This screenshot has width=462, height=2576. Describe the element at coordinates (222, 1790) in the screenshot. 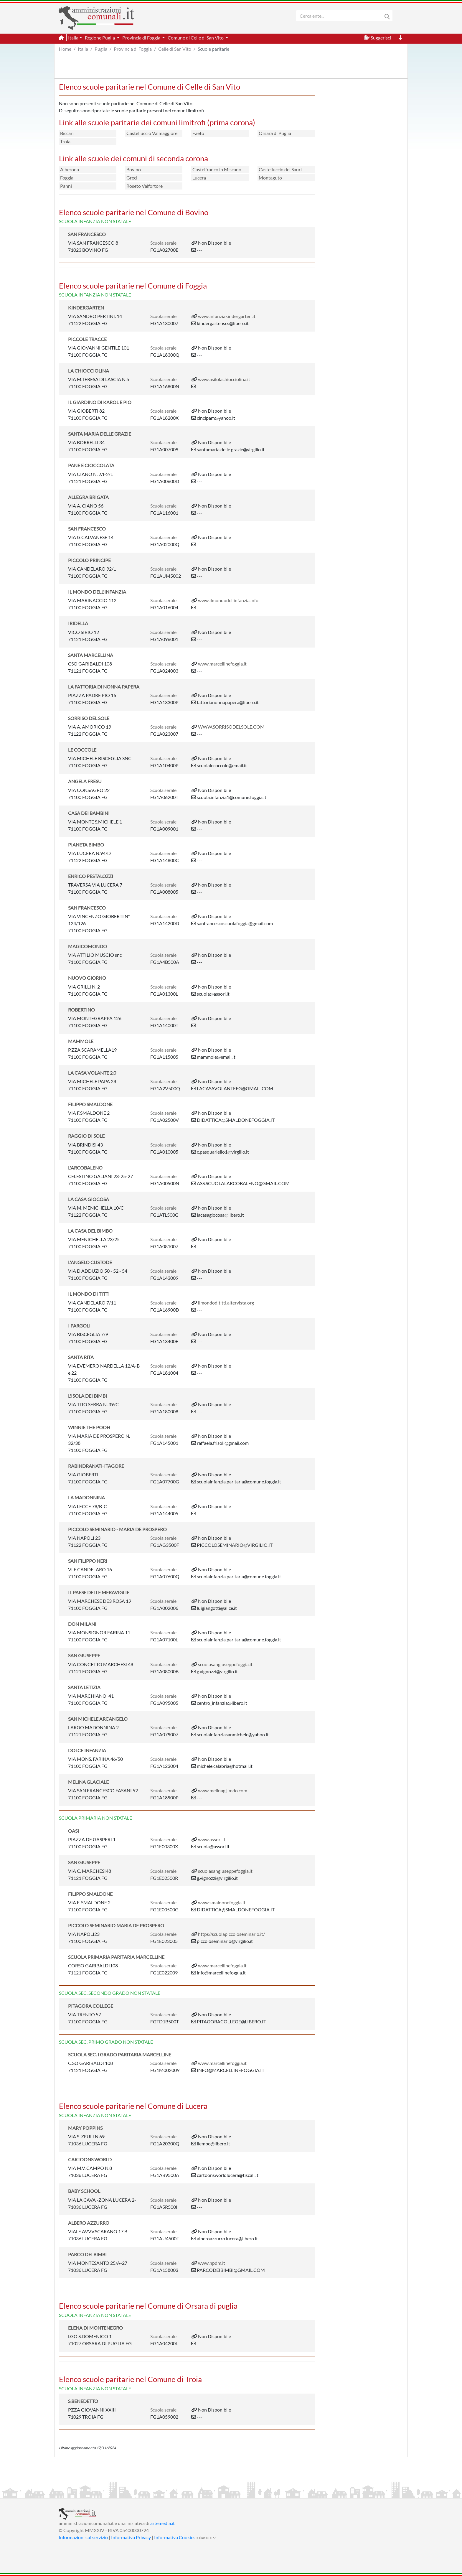

I see `www.melinag.jimdo.com` at that location.